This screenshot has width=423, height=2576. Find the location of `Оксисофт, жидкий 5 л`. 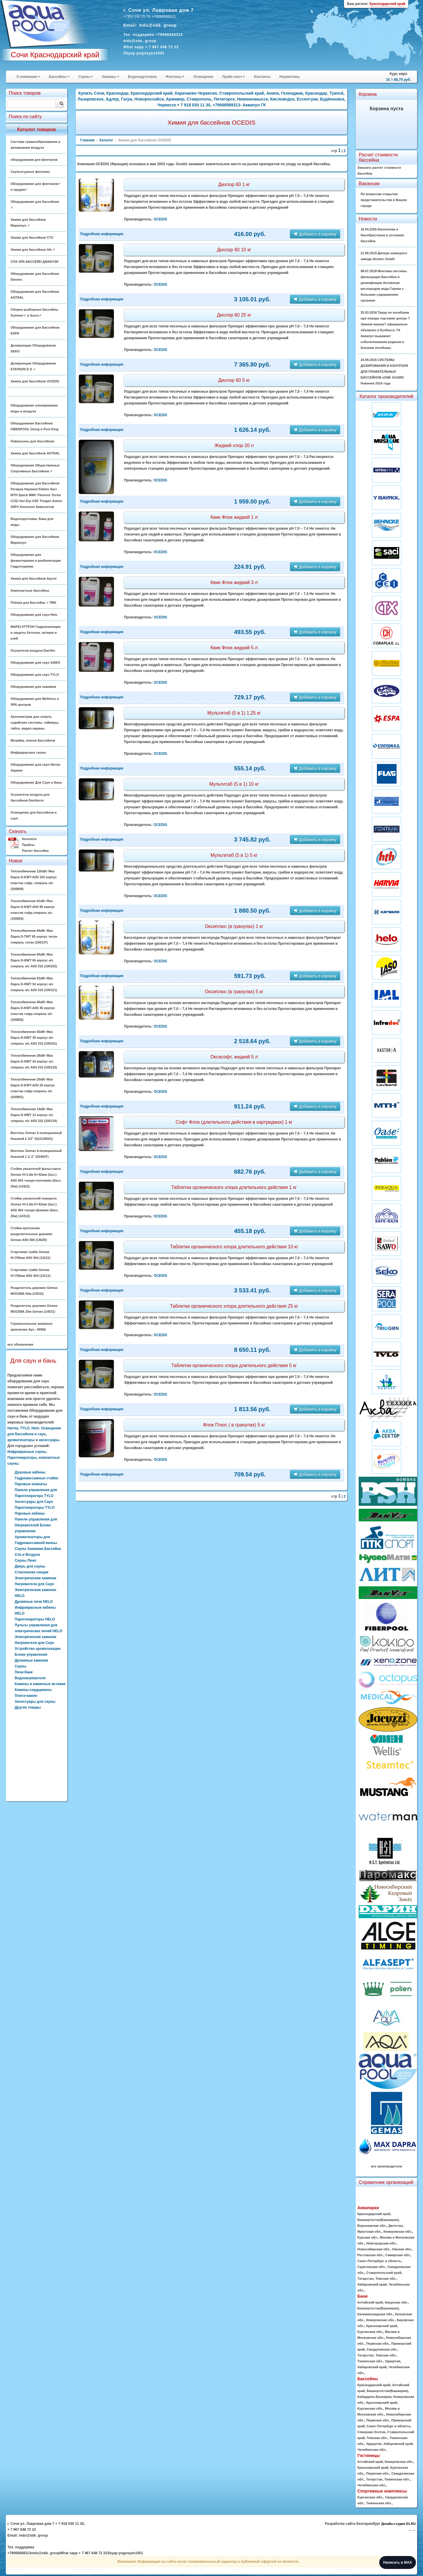

Оксисофт, жидкий 5 л is located at coordinates (234, 1056).